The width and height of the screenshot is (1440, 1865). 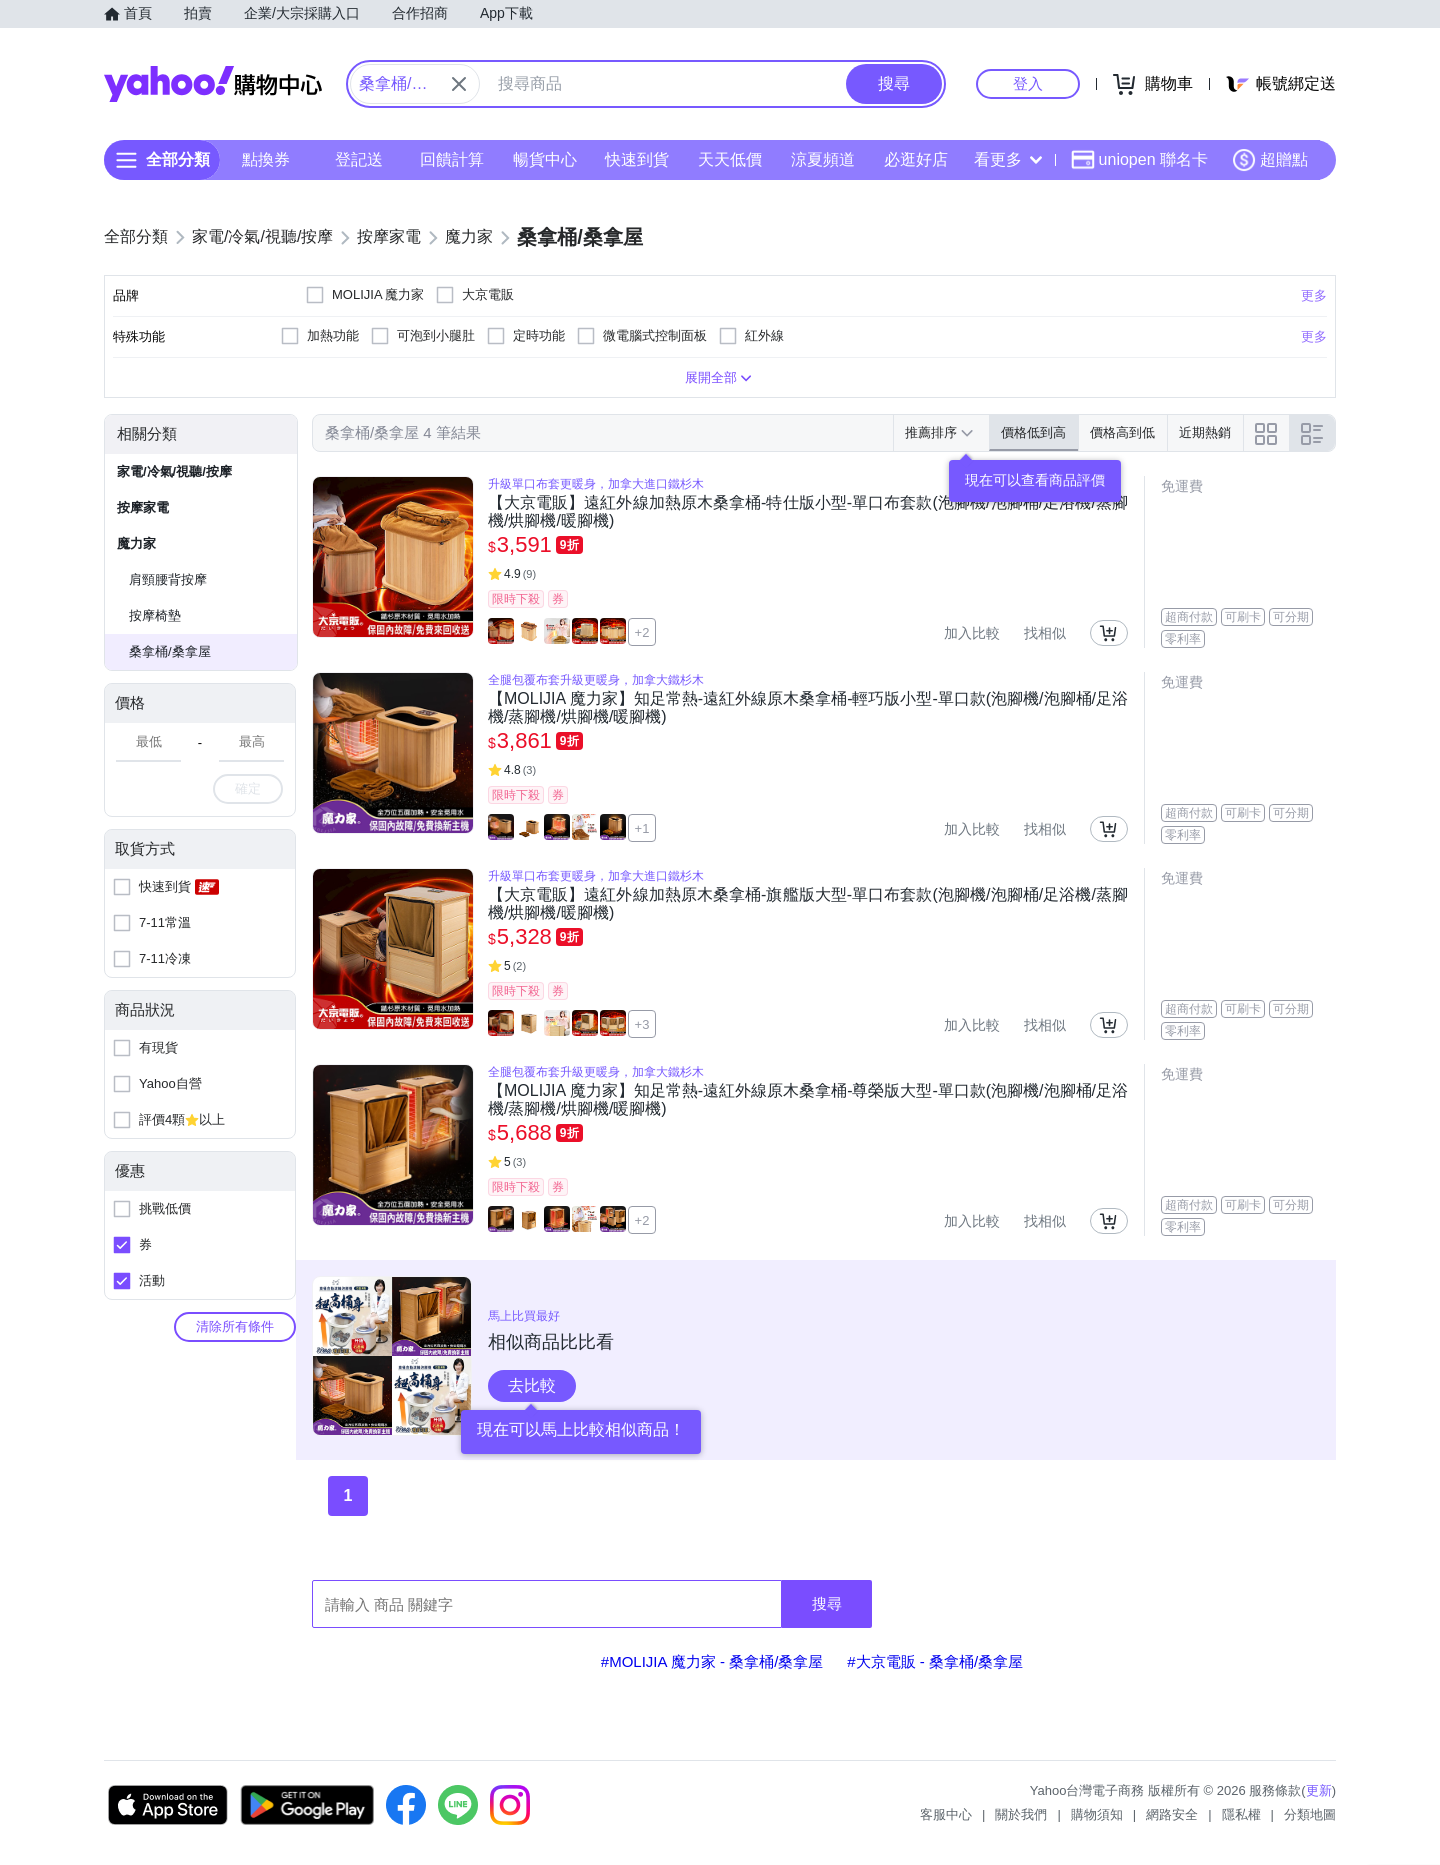 What do you see at coordinates (642, 1024) in the screenshot?
I see `+3` at bounding box center [642, 1024].